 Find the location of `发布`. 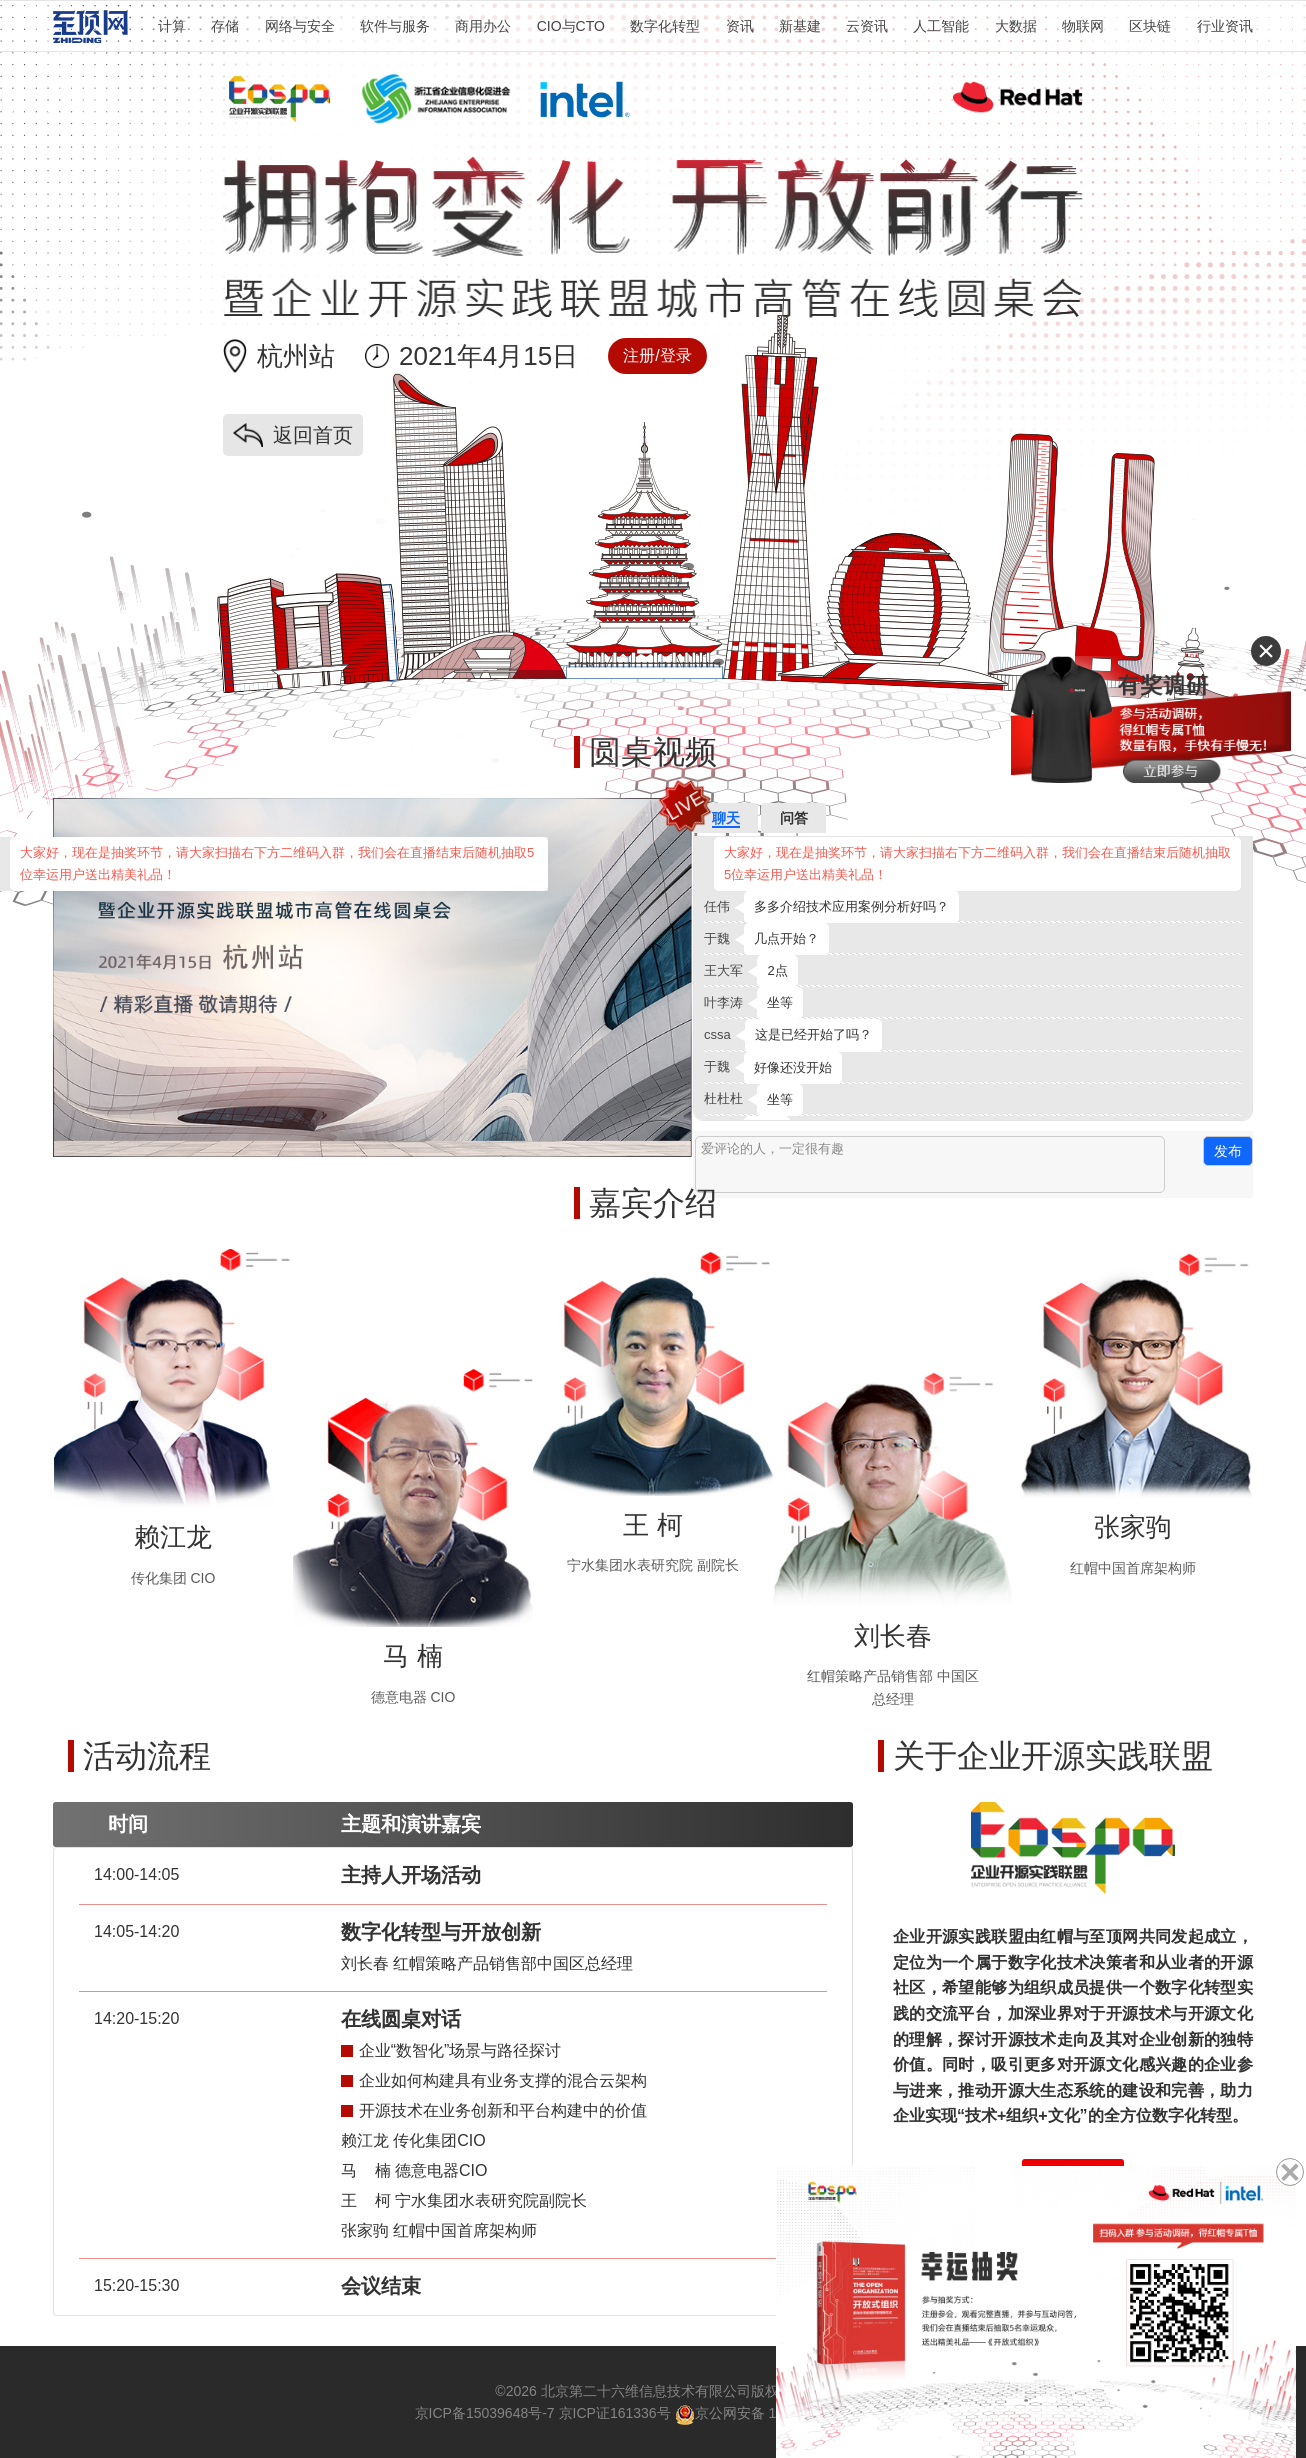

发布 is located at coordinates (1228, 1151).